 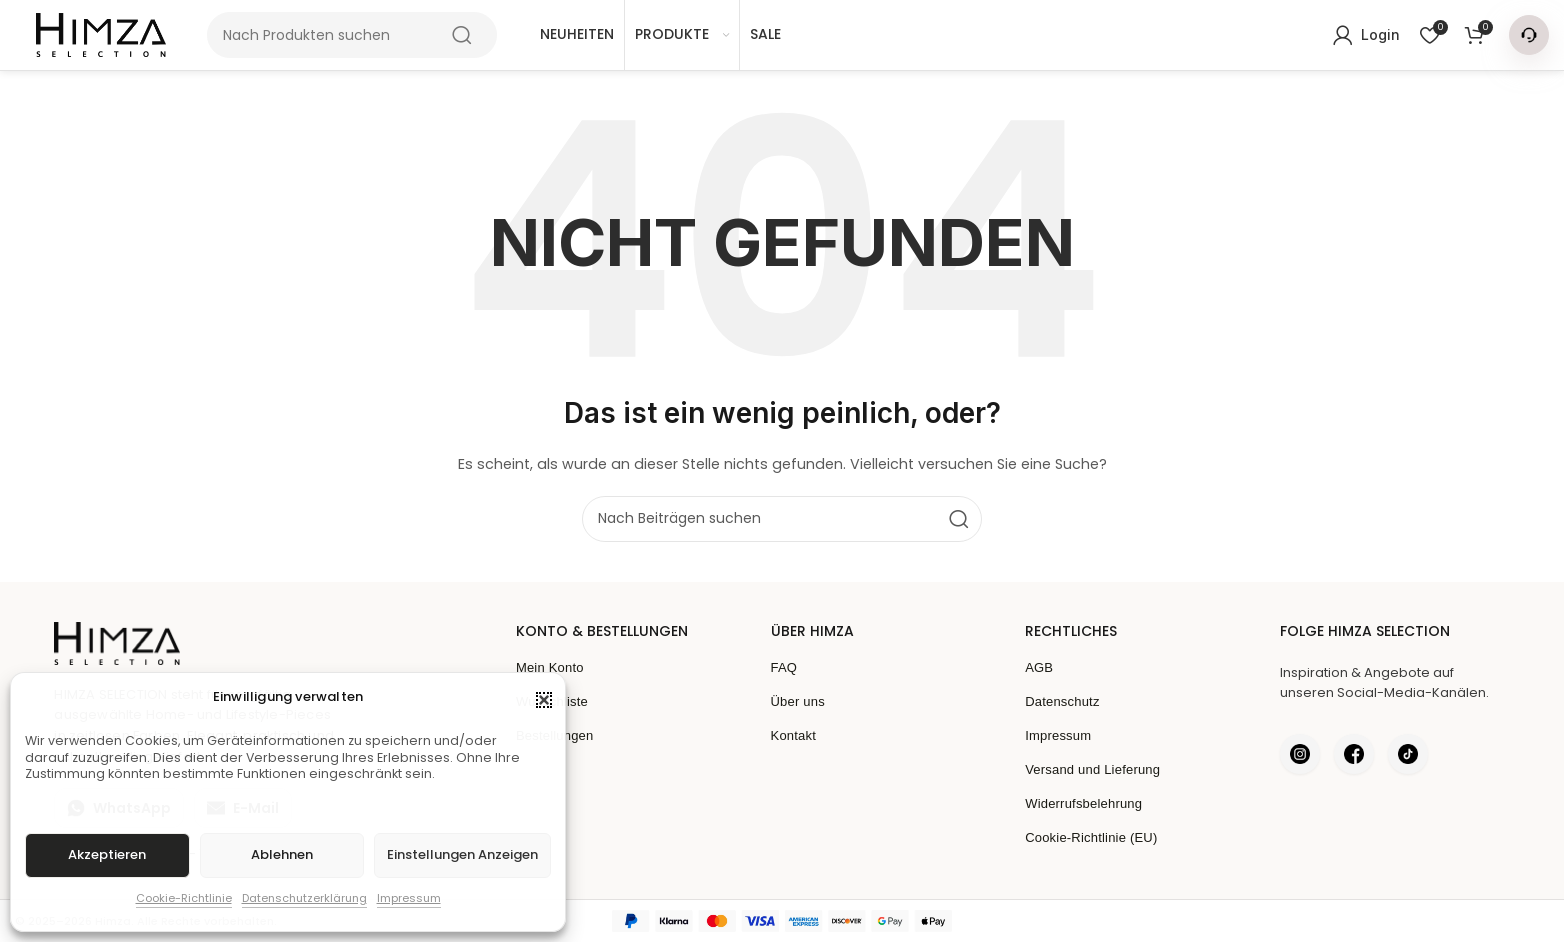 What do you see at coordinates (1529, 35) in the screenshot?
I see `[Kontakt öffnen]` at bounding box center [1529, 35].